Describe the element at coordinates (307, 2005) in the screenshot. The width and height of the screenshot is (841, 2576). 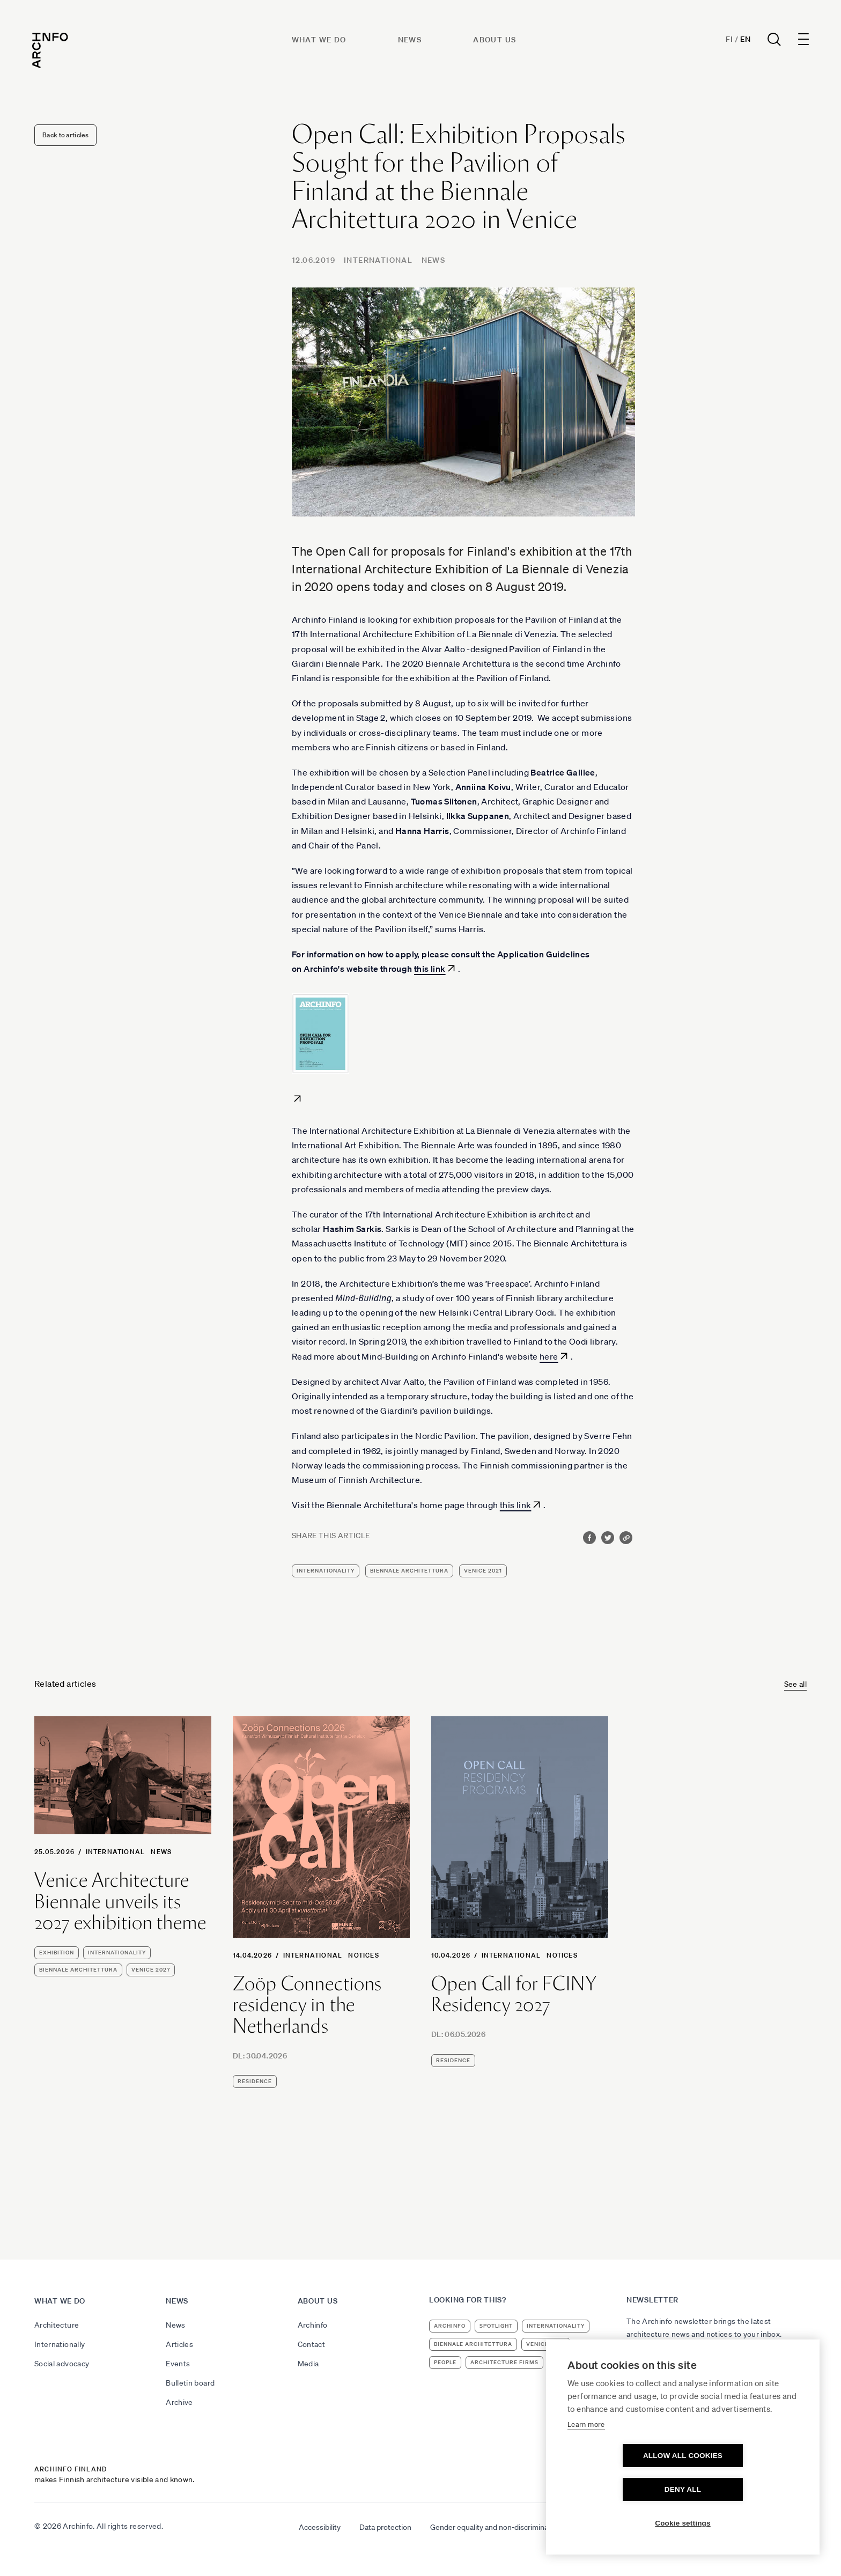
I see `Zoöp Connections residency in the Netherlands` at that location.